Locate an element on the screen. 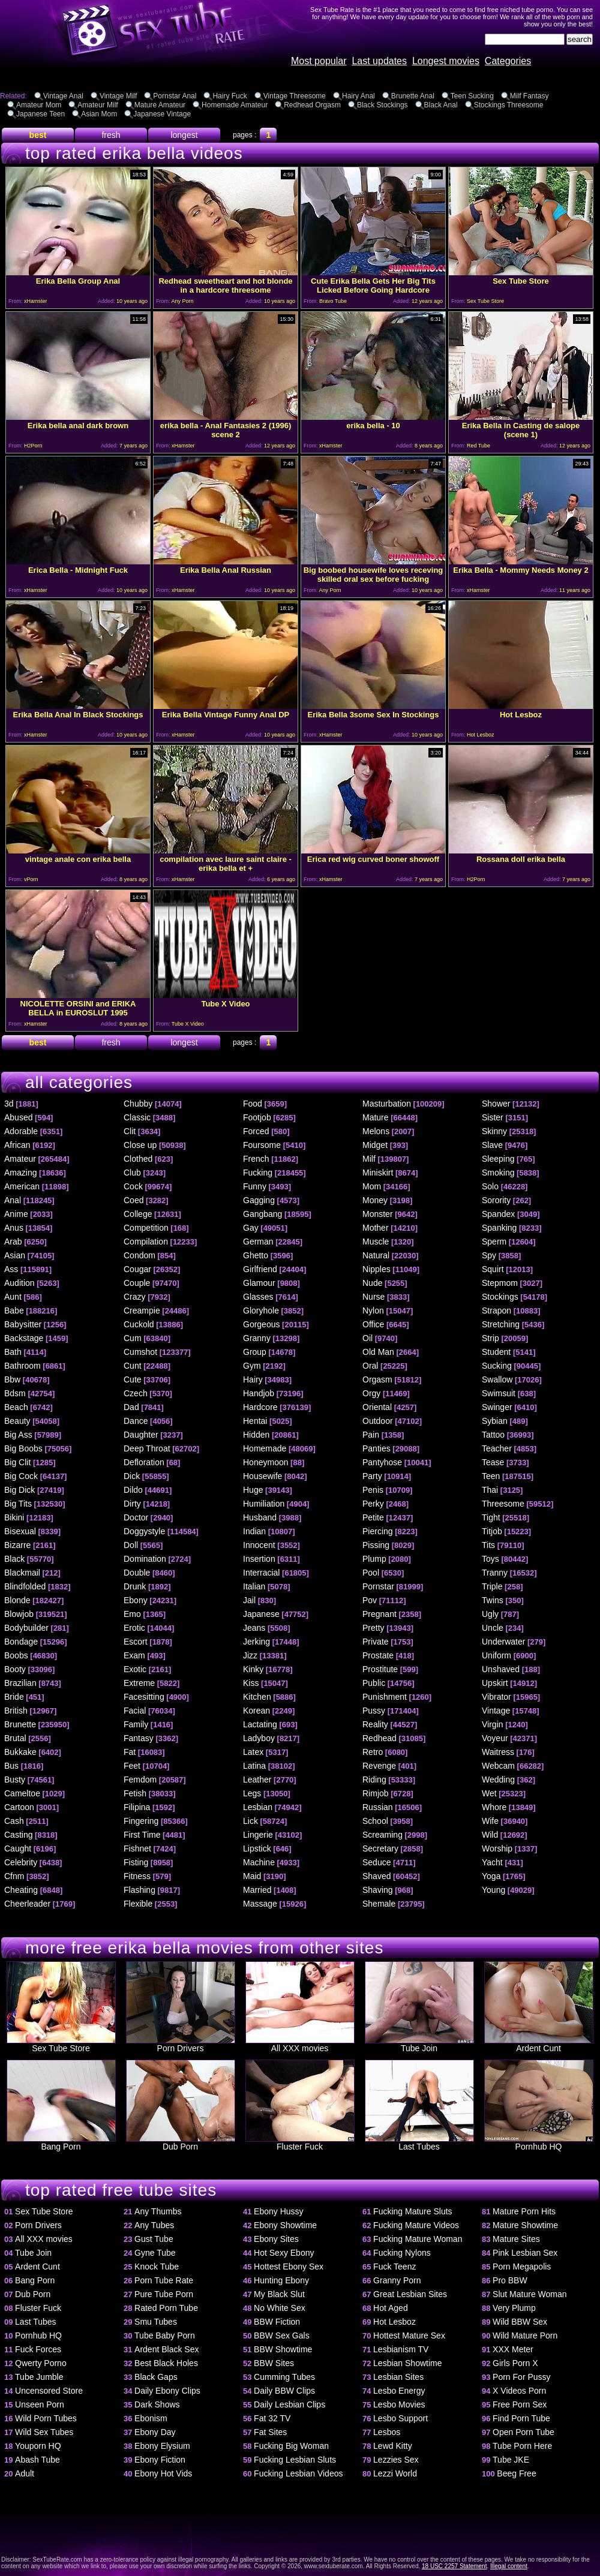  Ghetto is located at coordinates (255, 1255).